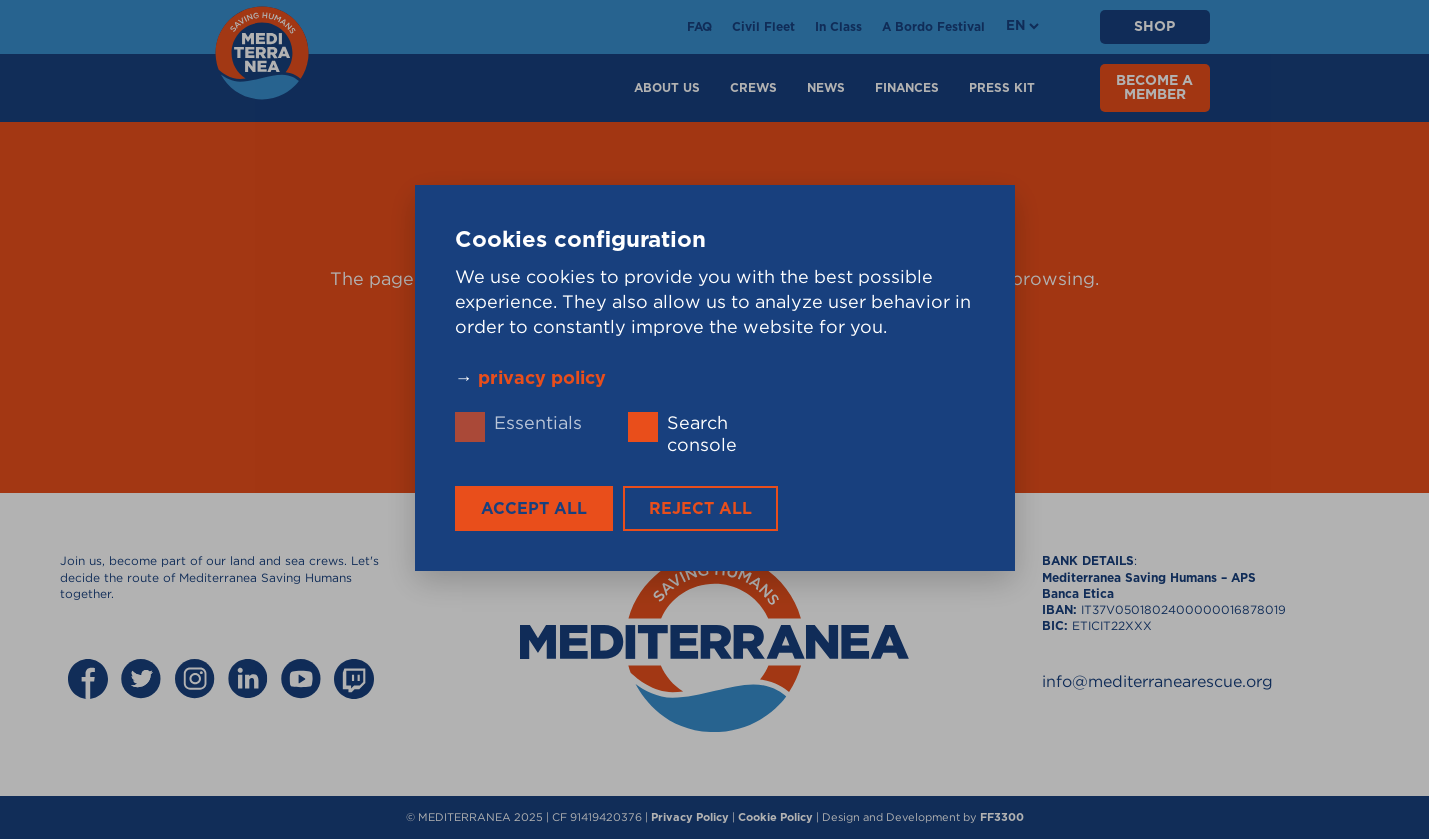 Image resolution: width=1429 pixels, height=839 pixels. I want to click on Cookie Policy, so click(775, 817).